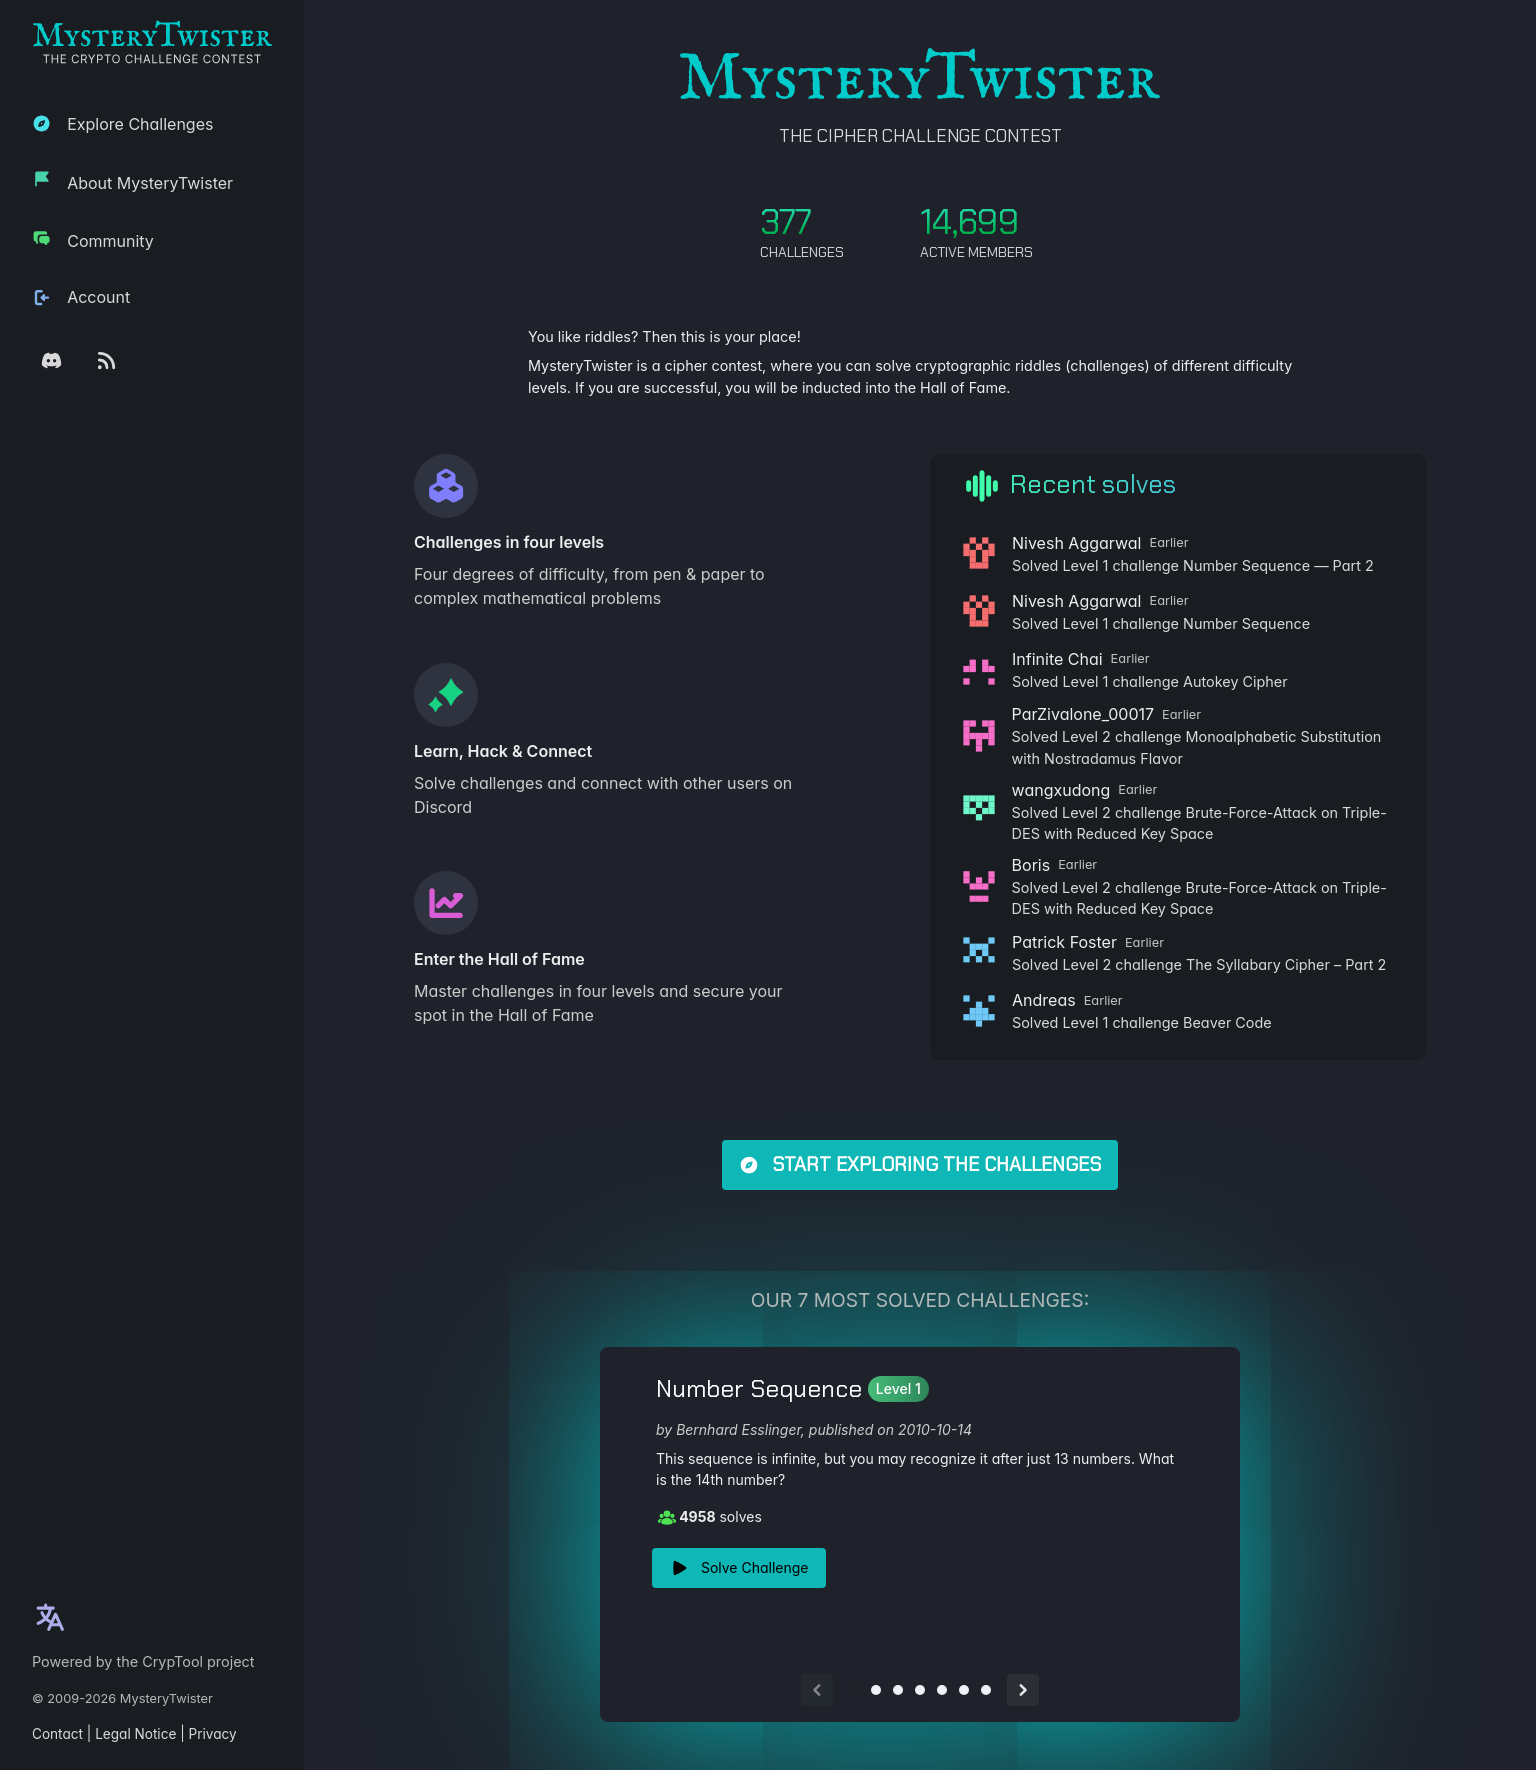 This screenshot has width=1536, height=1770. I want to click on Number Sequence, so click(1246, 623).